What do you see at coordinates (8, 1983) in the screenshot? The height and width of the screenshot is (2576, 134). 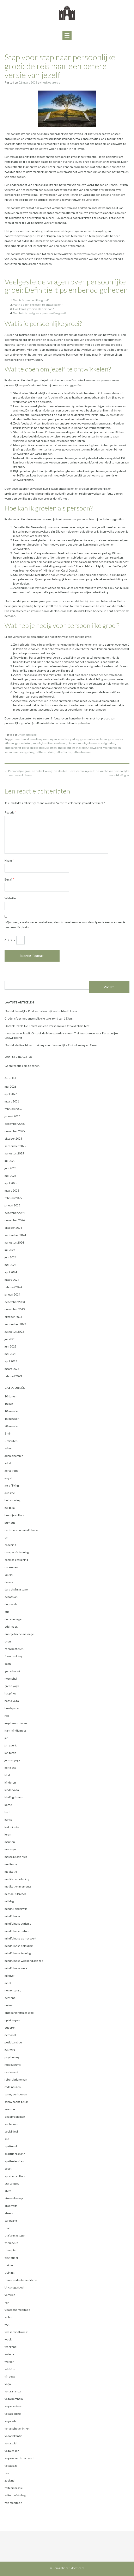 I see `moet` at bounding box center [8, 1983].